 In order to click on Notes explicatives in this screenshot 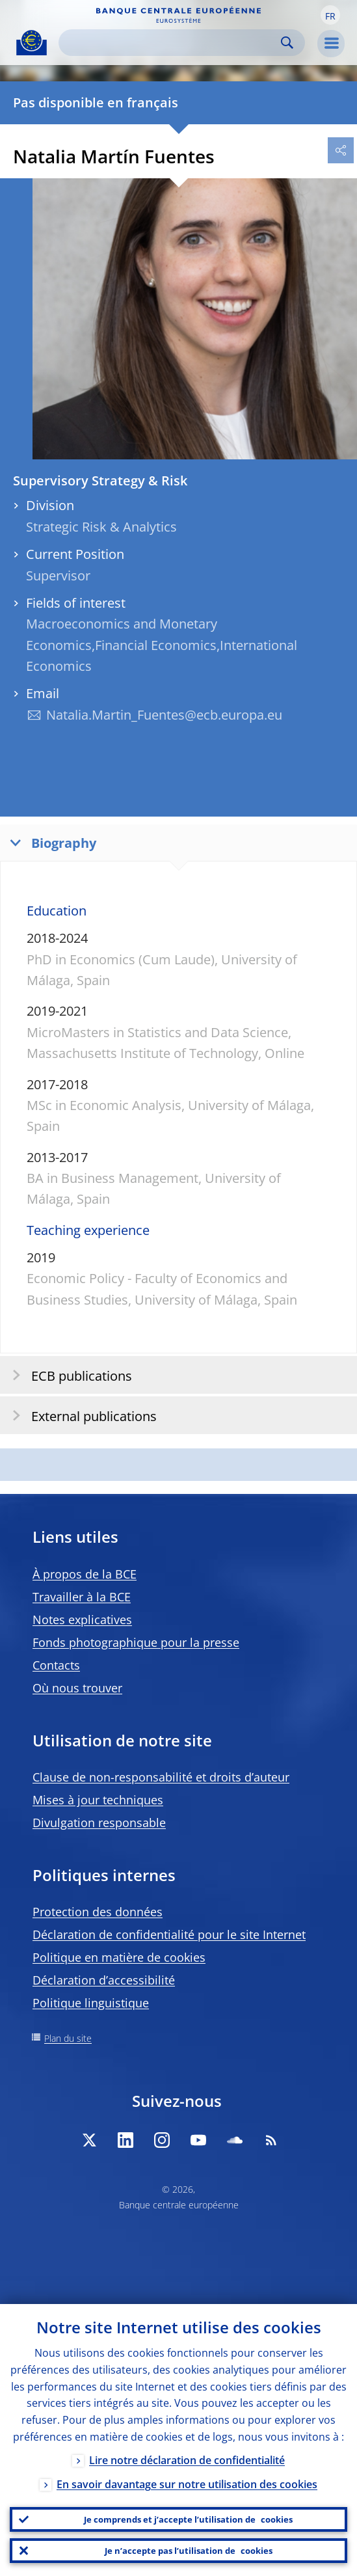, I will do `click(82, 1619)`.